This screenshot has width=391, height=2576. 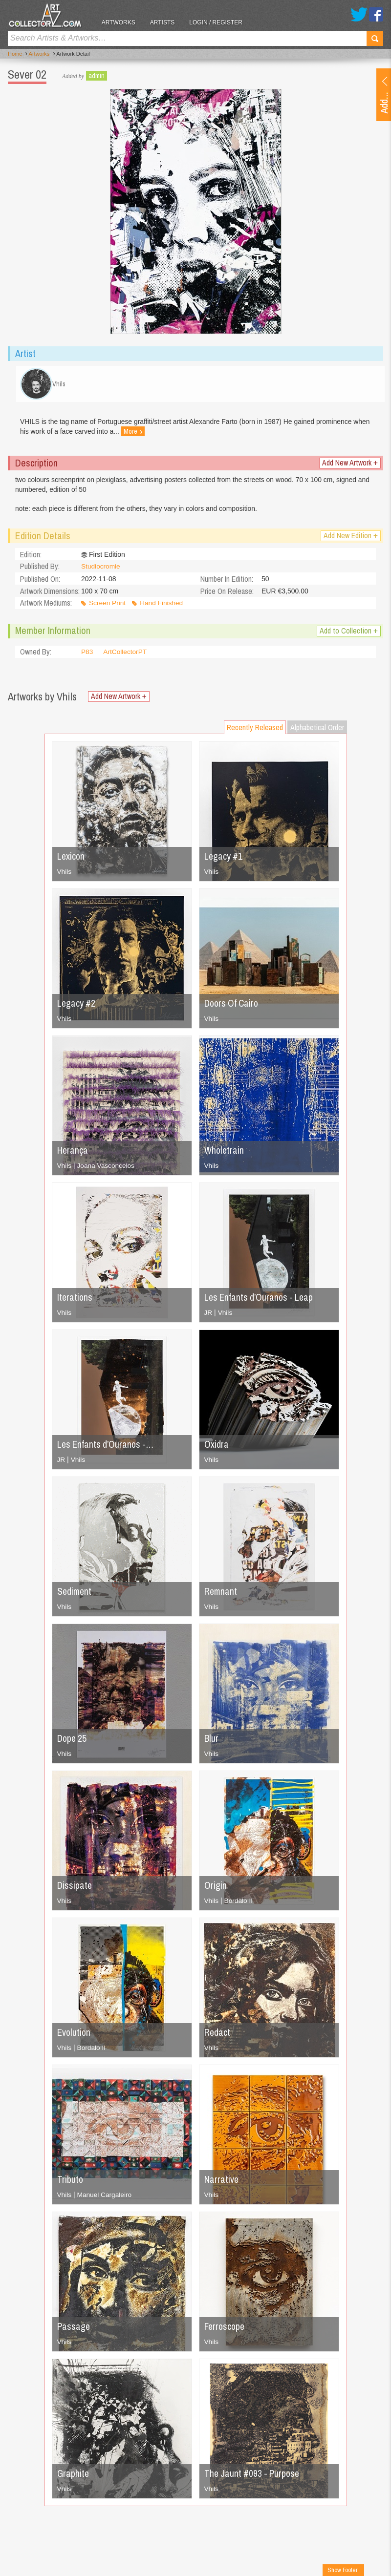 What do you see at coordinates (375, 38) in the screenshot?
I see `Search` at bounding box center [375, 38].